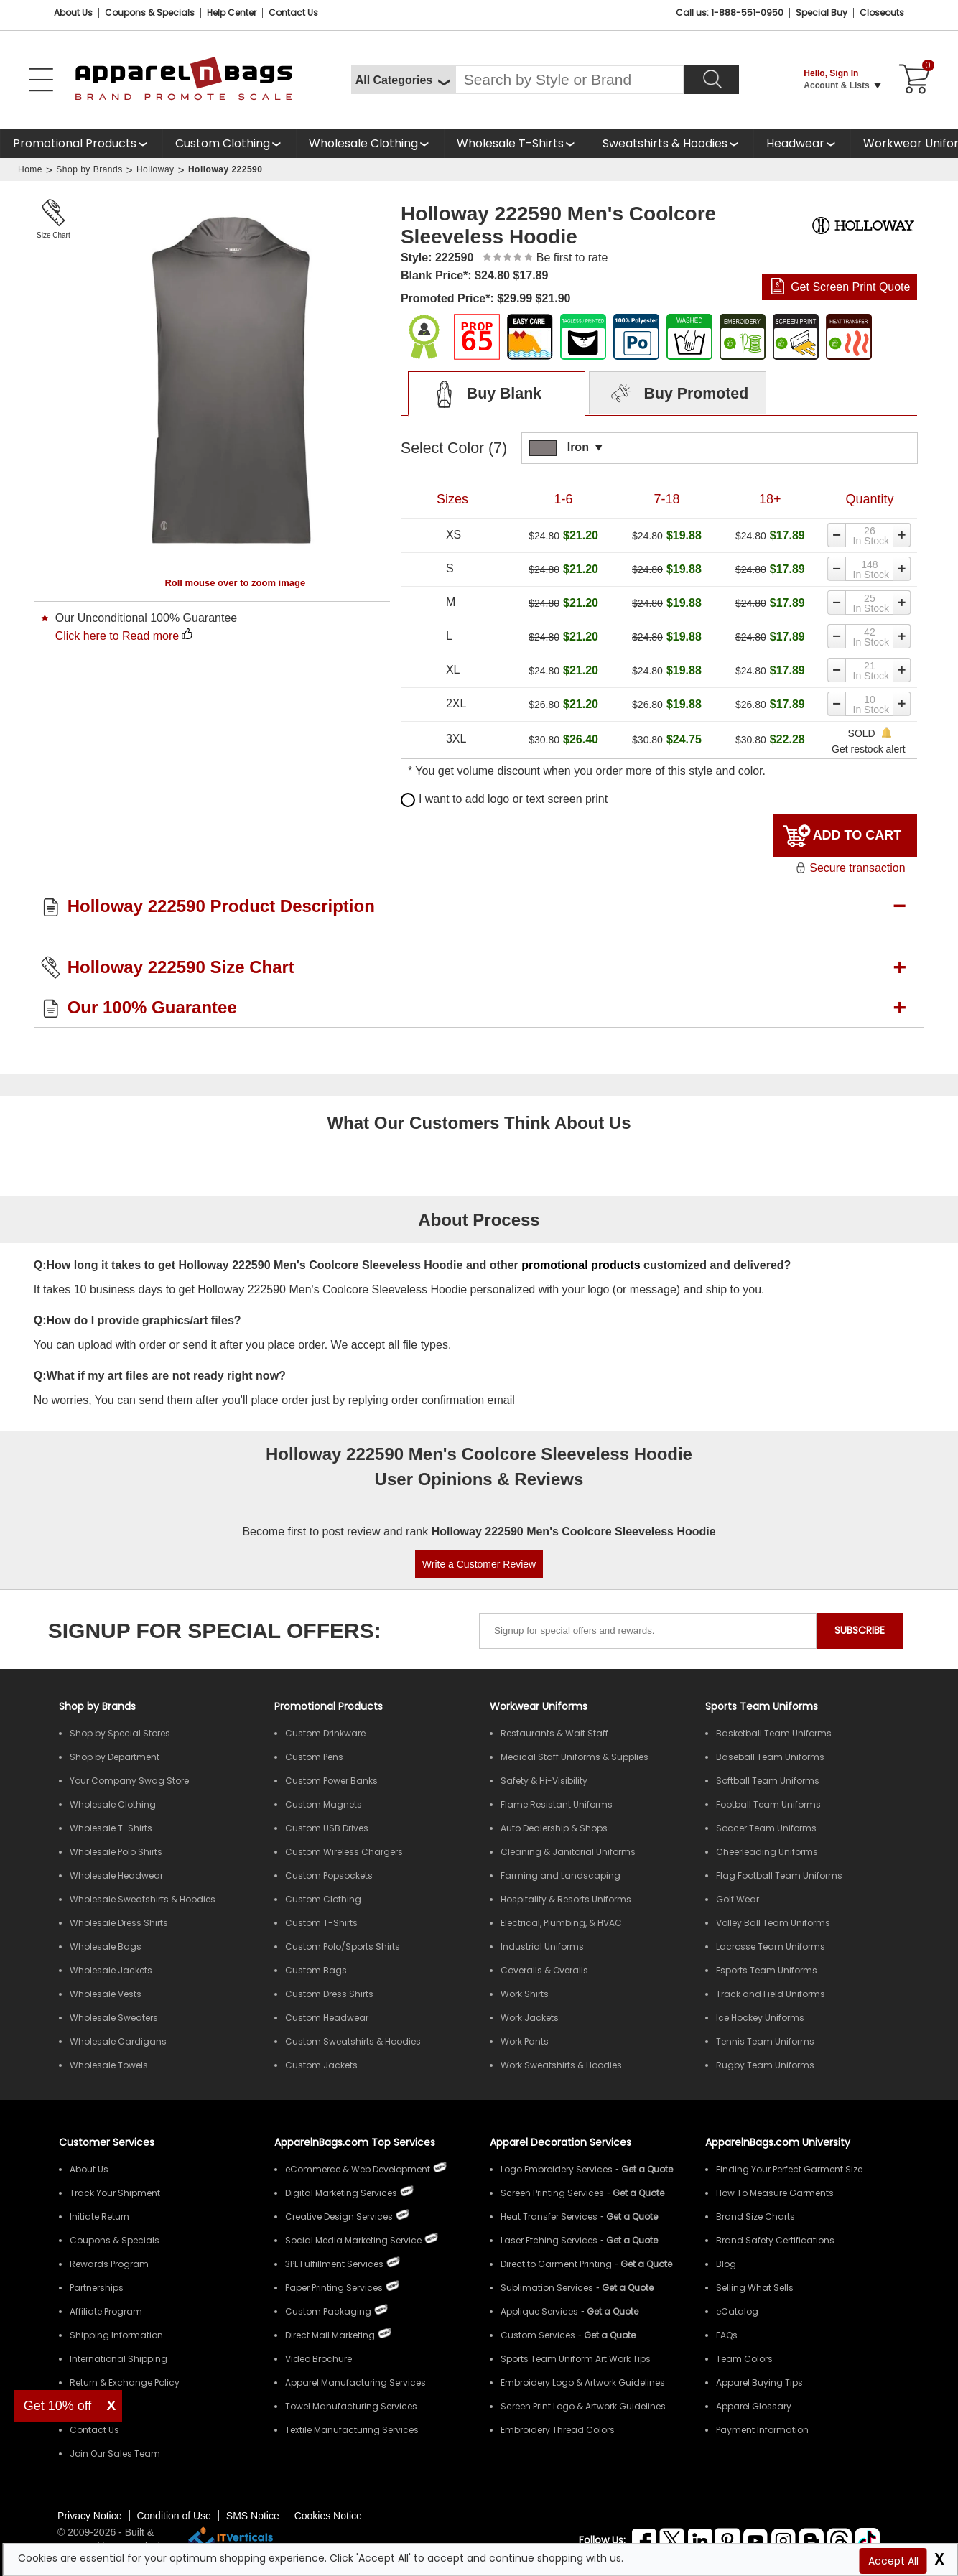 This screenshot has height=2576, width=958. Describe the element at coordinates (525, 1994) in the screenshot. I see `Work Shirts` at that location.